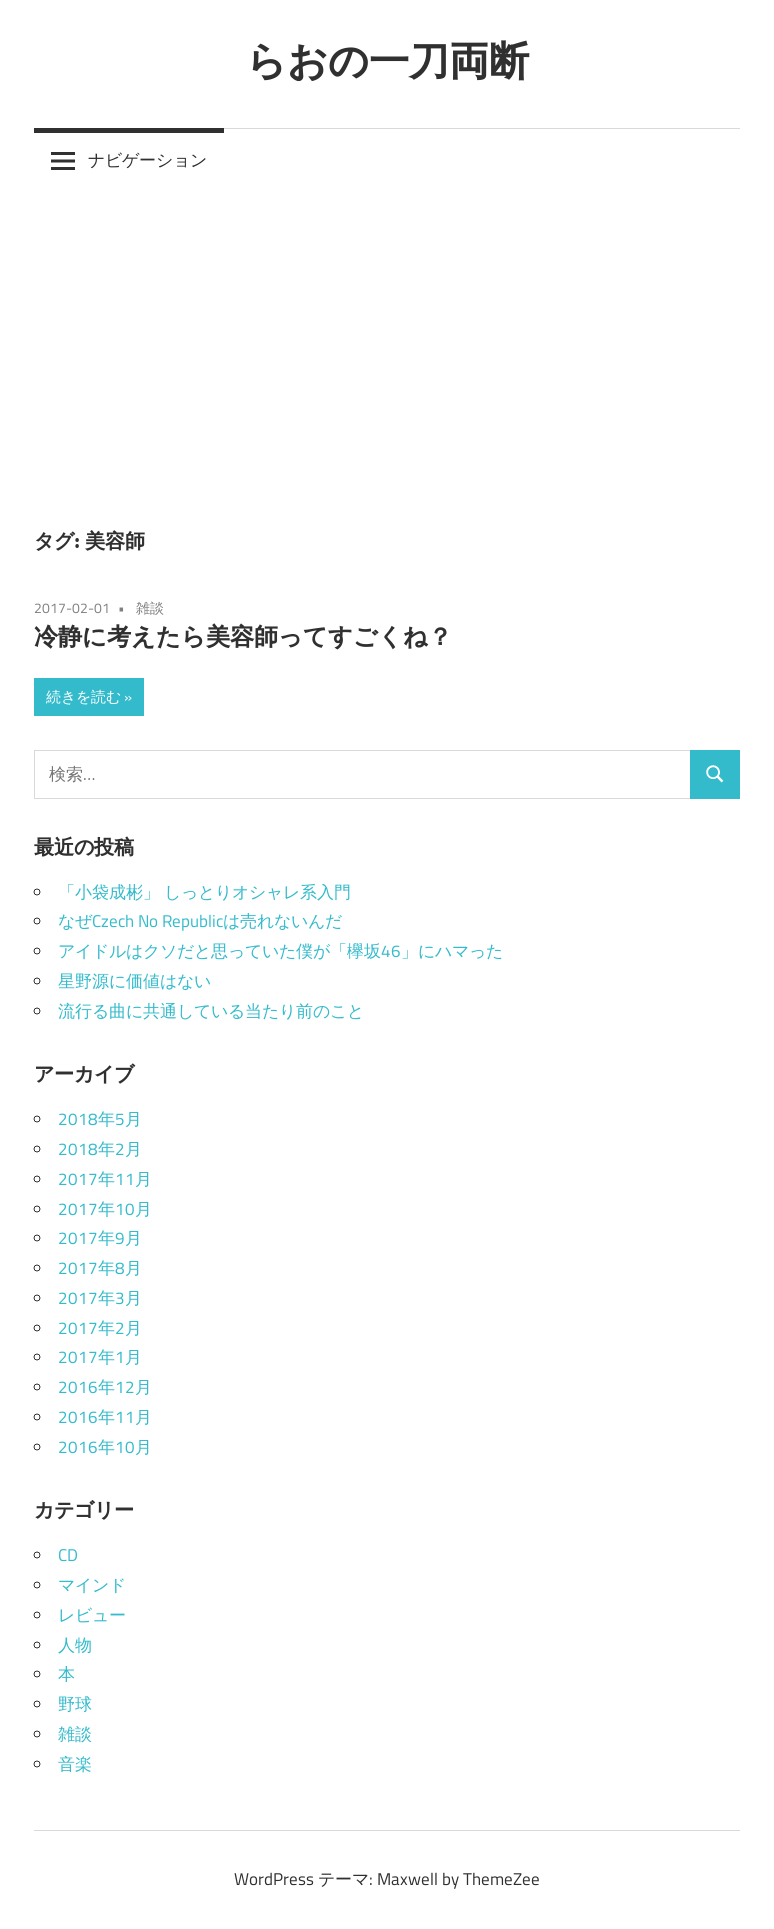 This screenshot has width=774, height=1929. What do you see at coordinates (100, 1119) in the screenshot?
I see `2018年5月` at bounding box center [100, 1119].